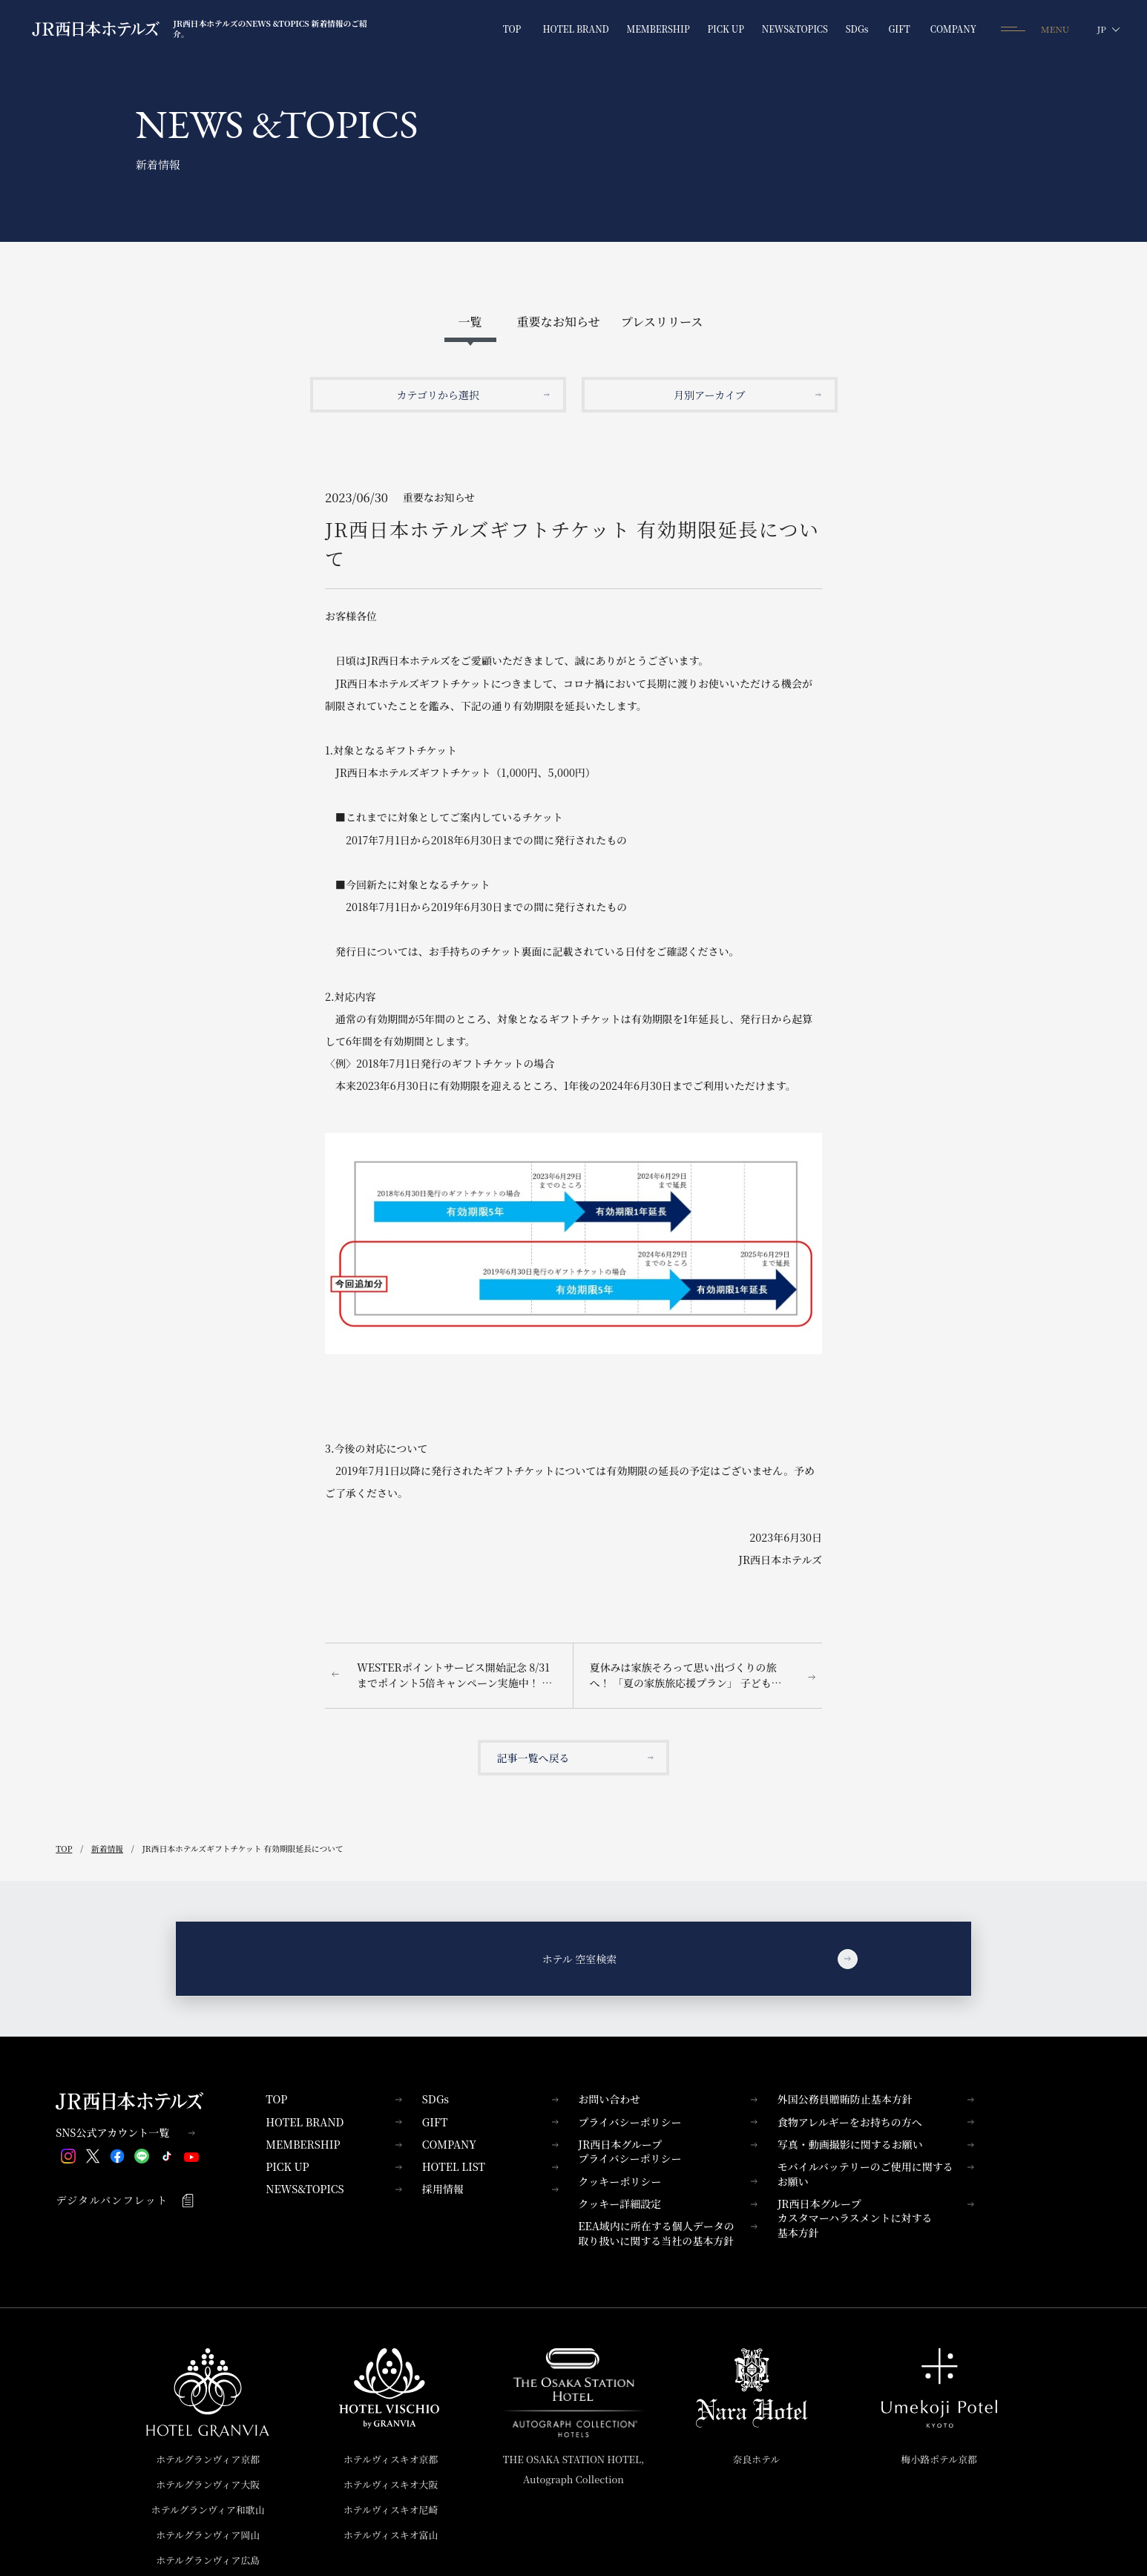 The height and width of the screenshot is (2576, 1147). I want to click on ホテルグランヴィア岡山, so click(208, 2535).